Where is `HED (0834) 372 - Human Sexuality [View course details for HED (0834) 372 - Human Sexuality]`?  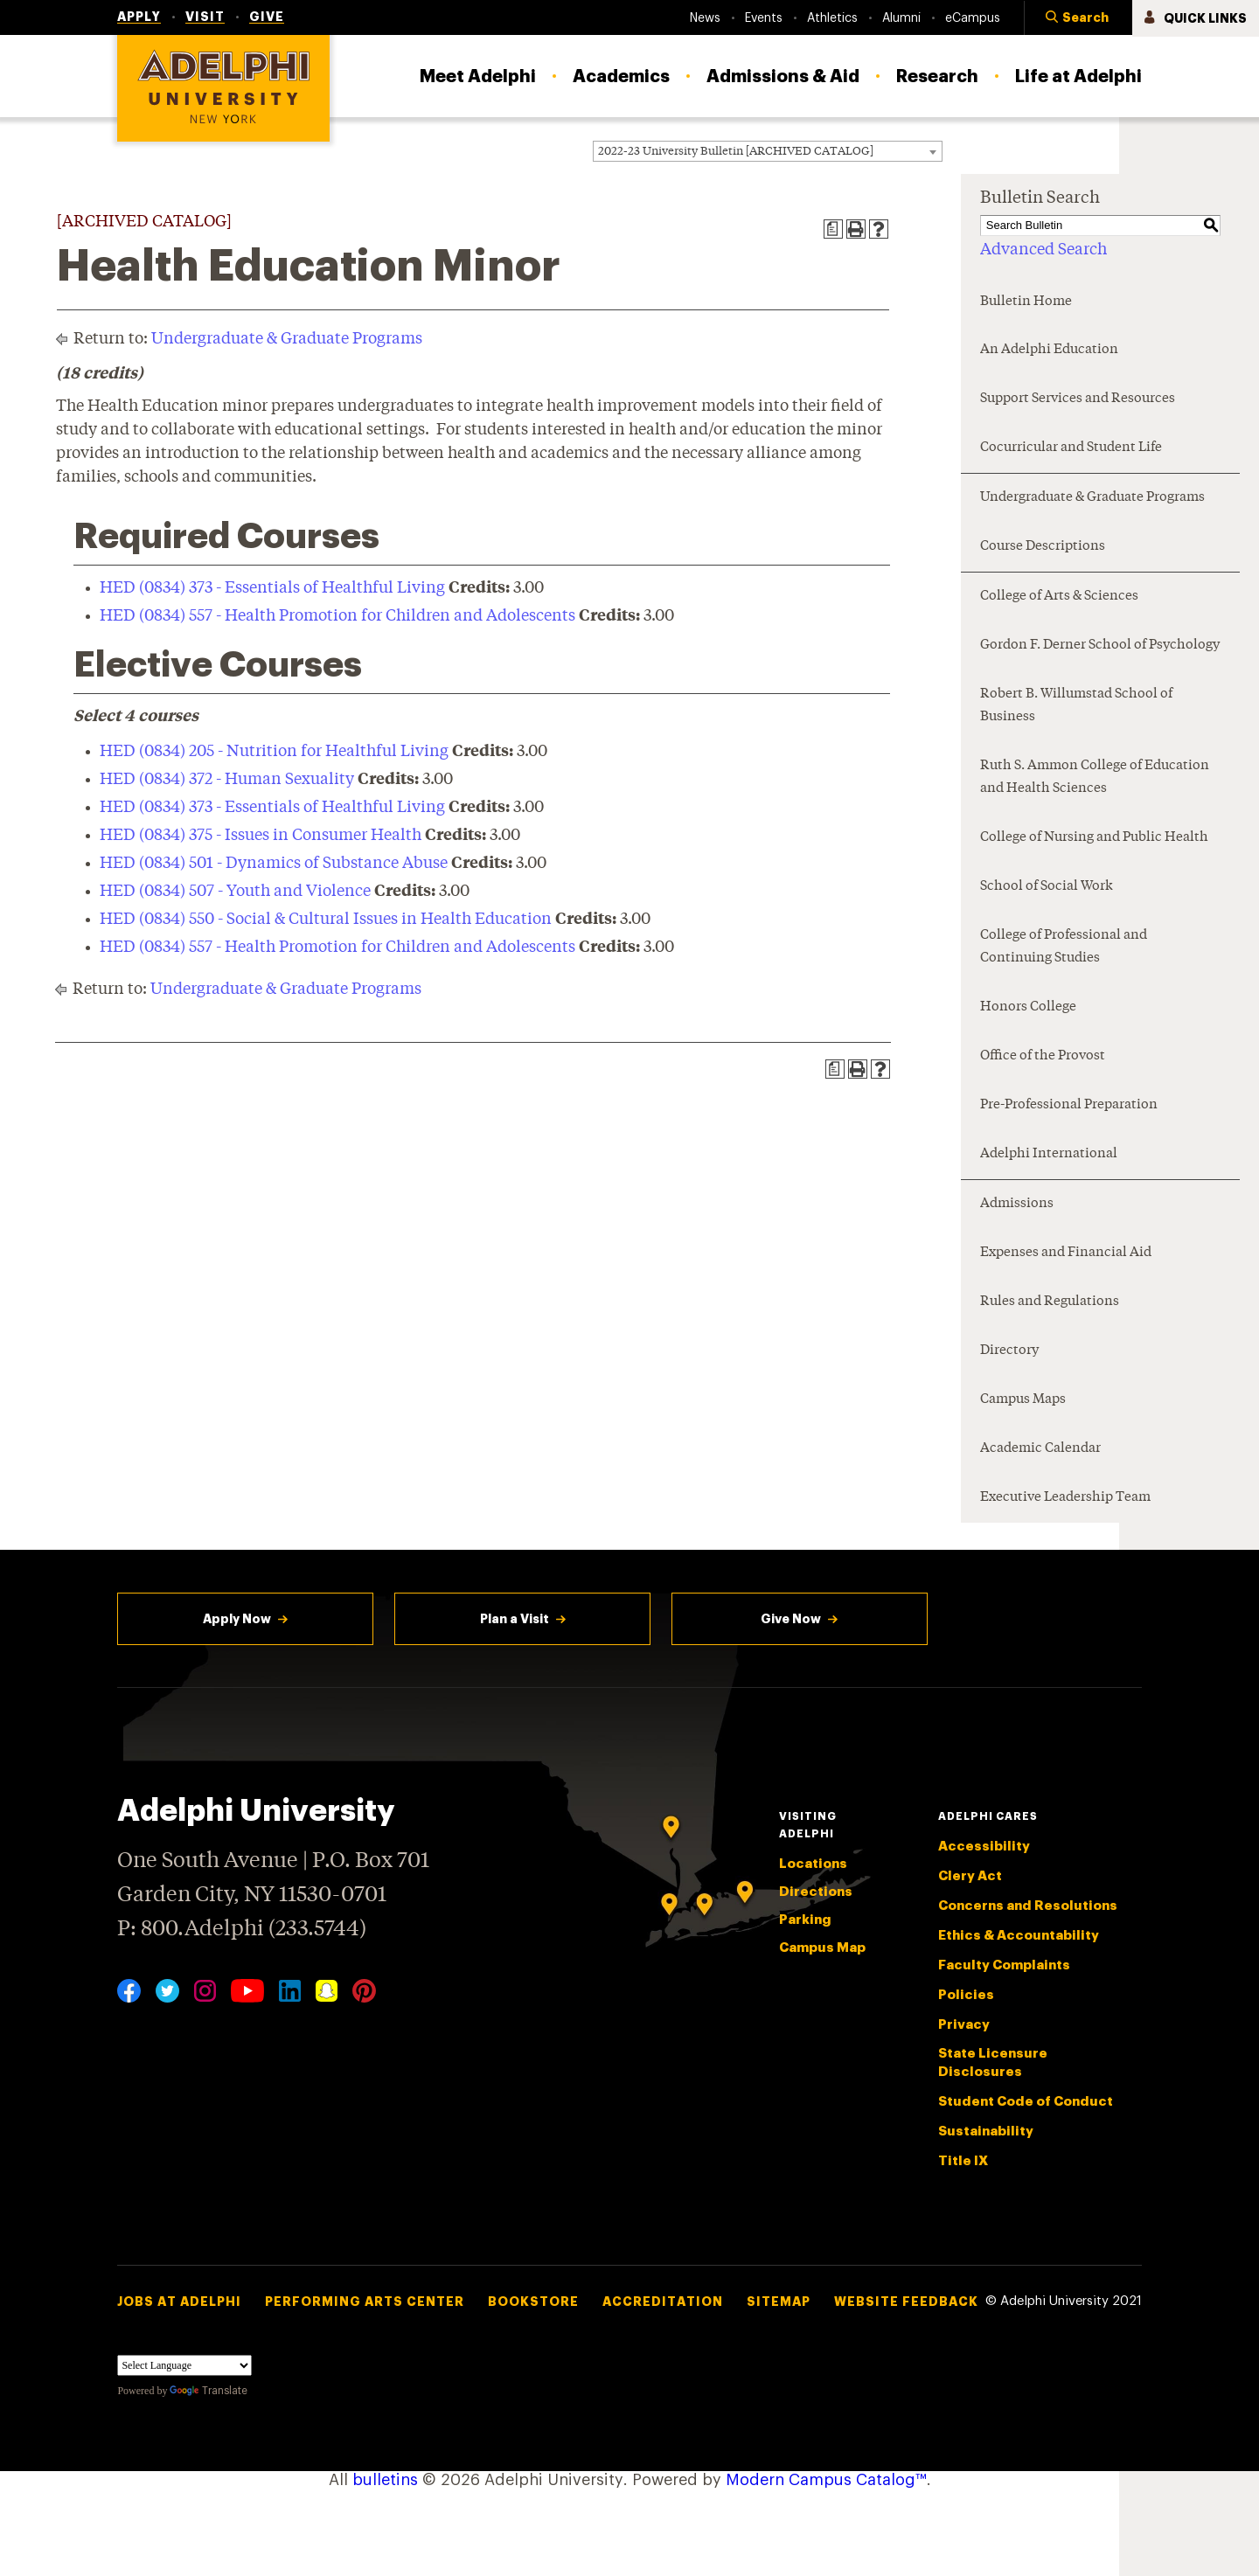
HED (0834) 372 - Human Sexuality [View course details for HED (0834) 372 - Human Sexuality] is located at coordinates (227, 780).